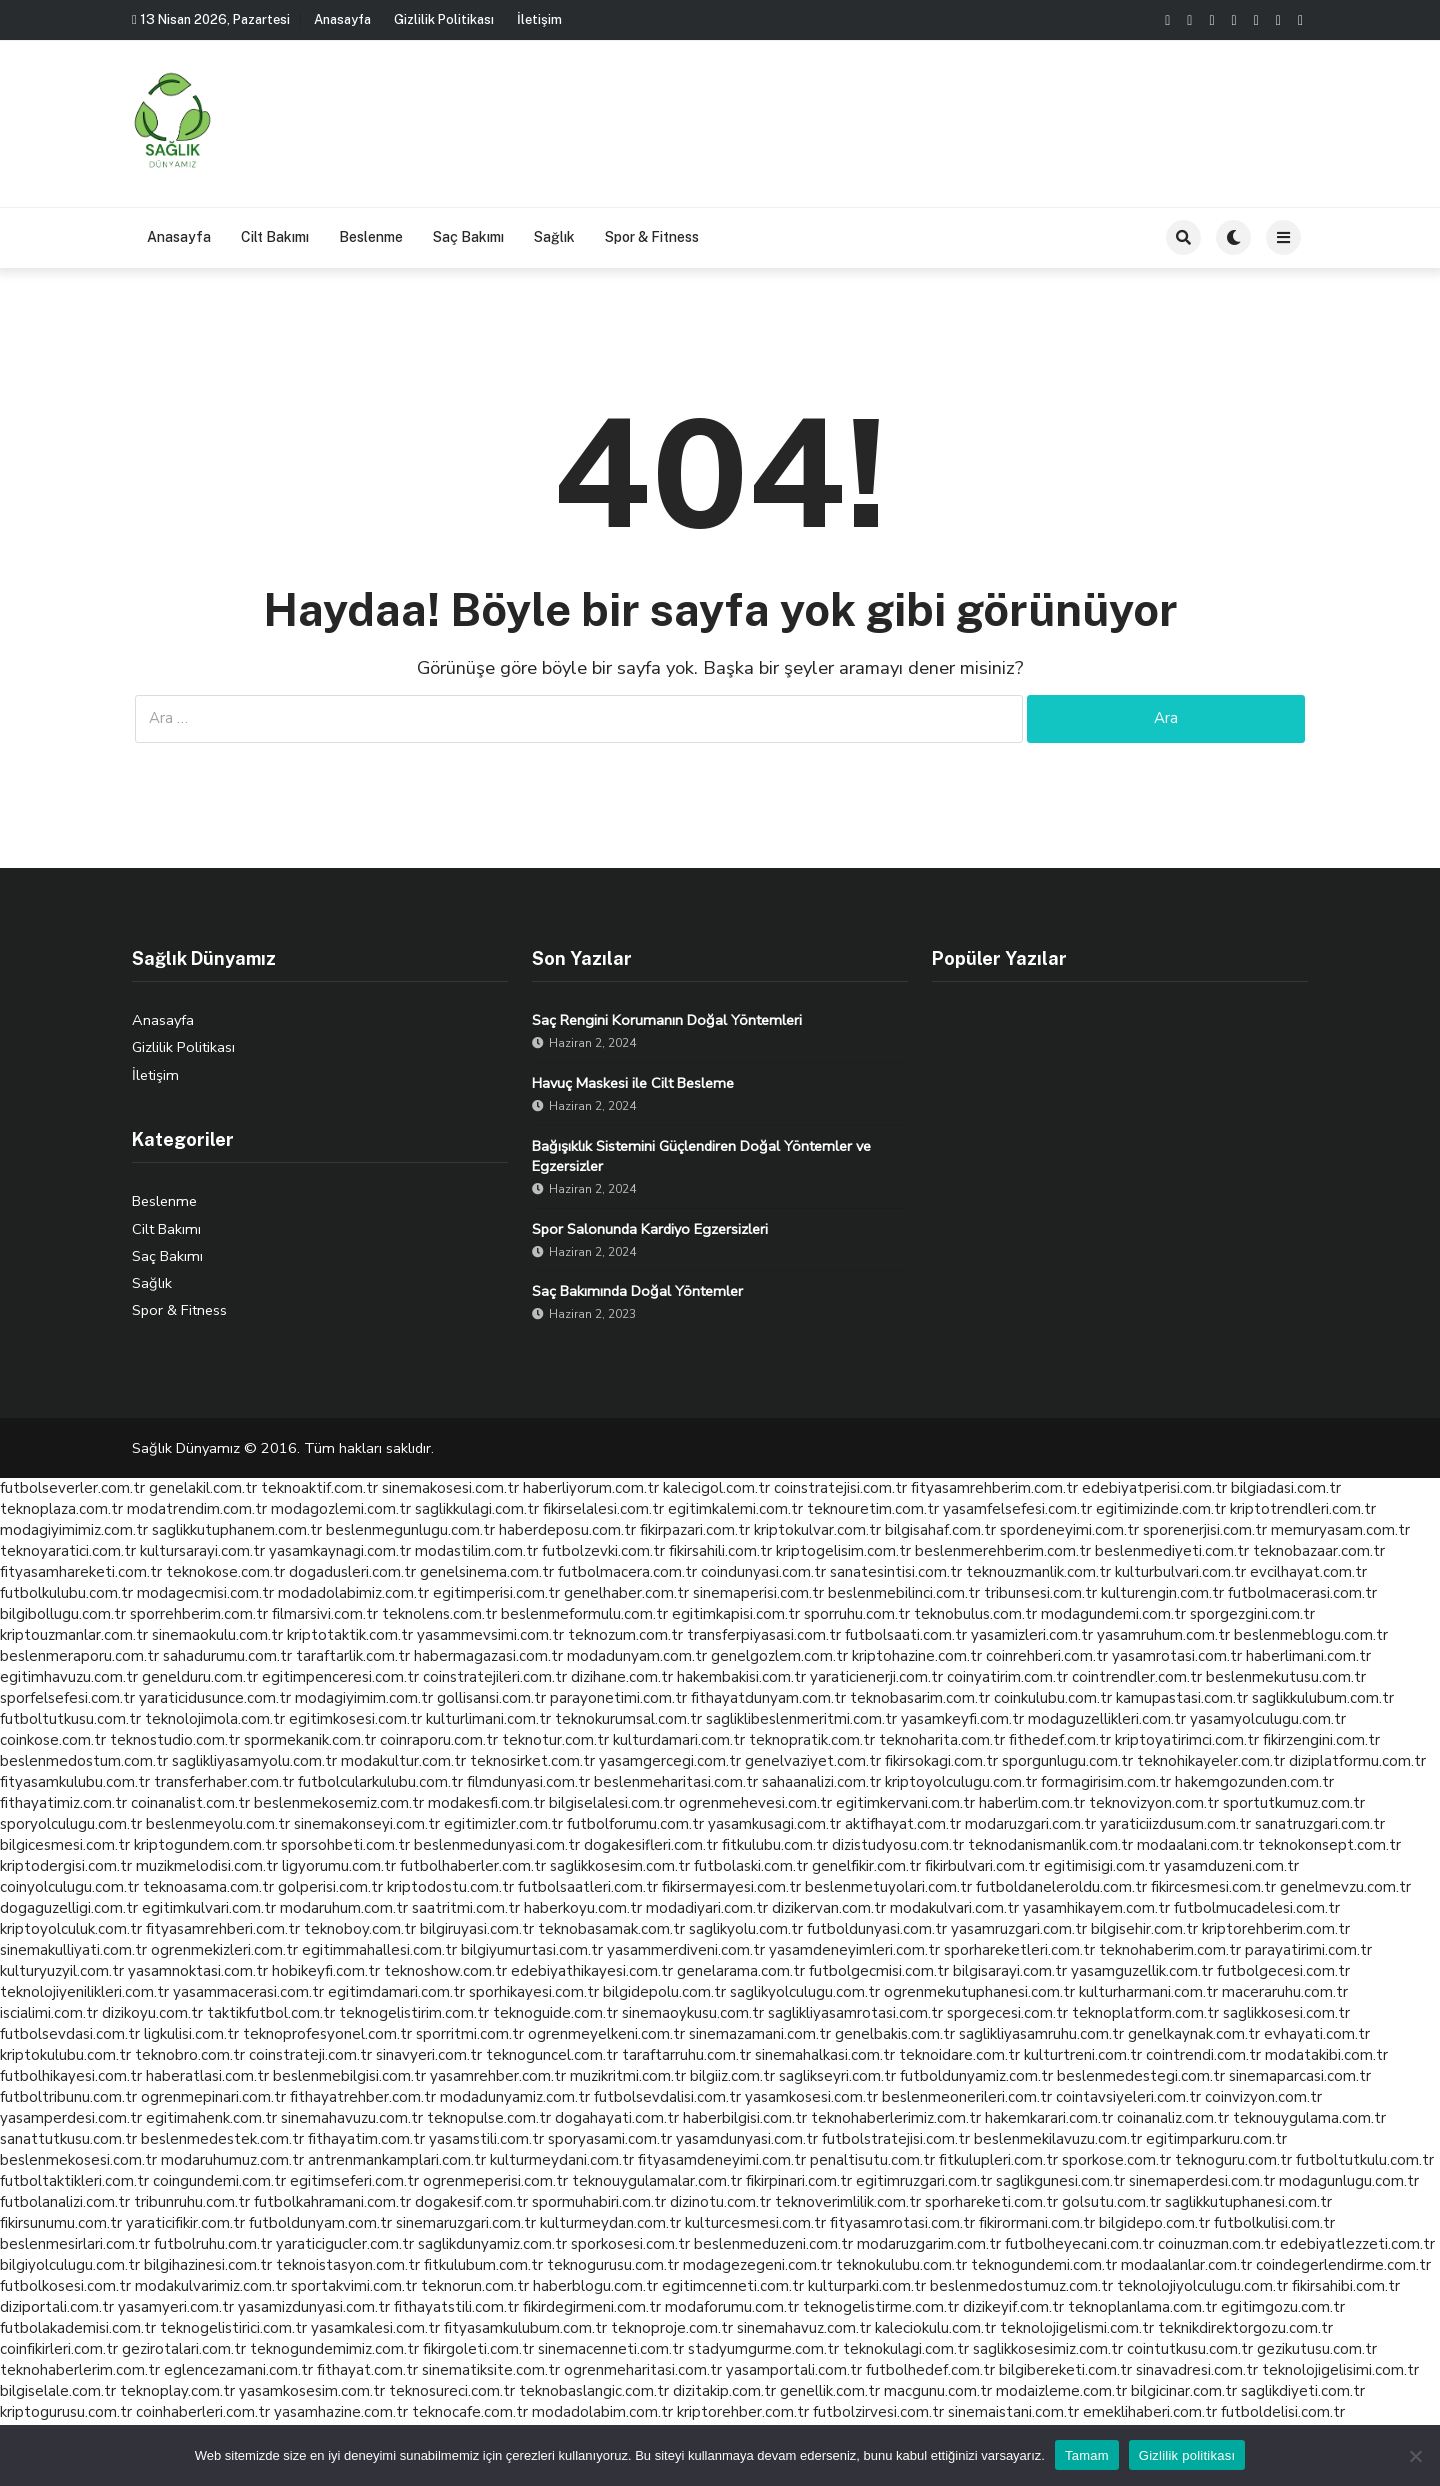 The width and height of the screenshot is (1440, 2486). I want to click on futbolsaati.com.tr, so click(906, 1635).